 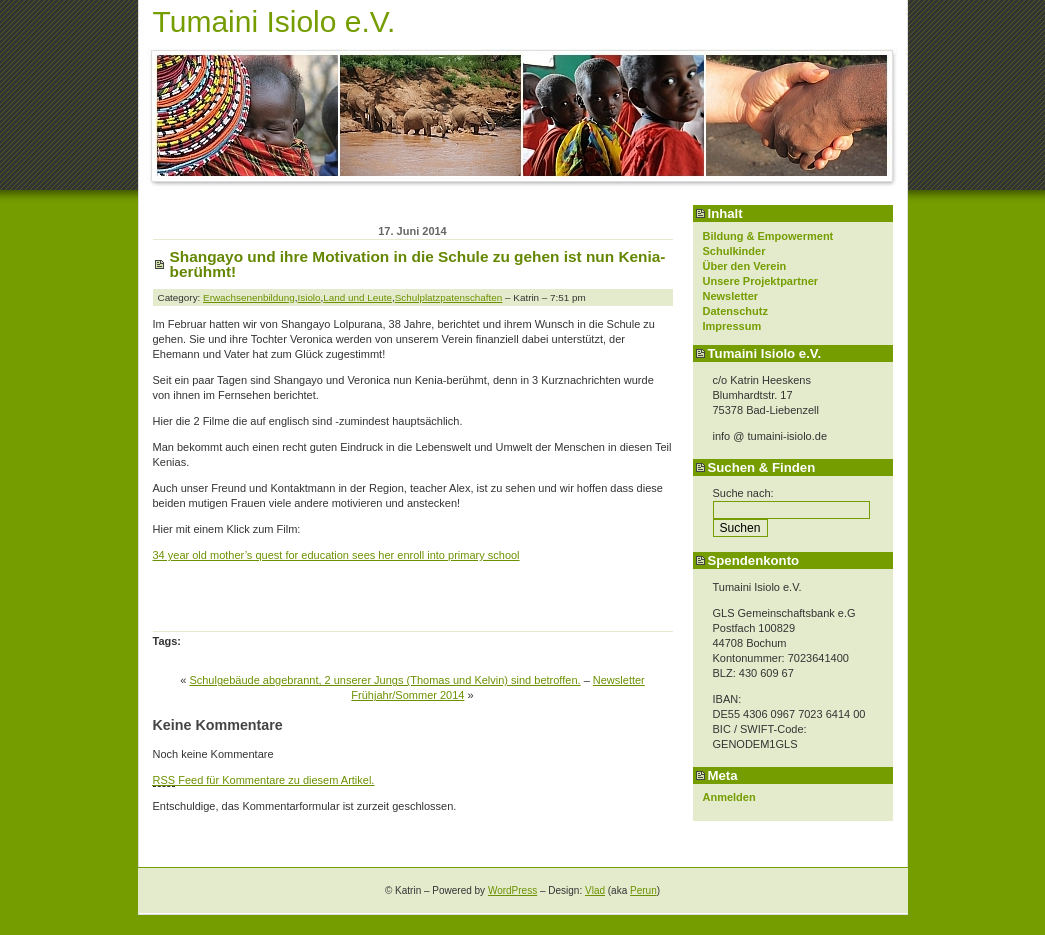 What do you see at coordinates (264, 780) in the screenshot?
I see `Feed für Kommentare zu diesem Artikel.` at bounding box center [264, 780].